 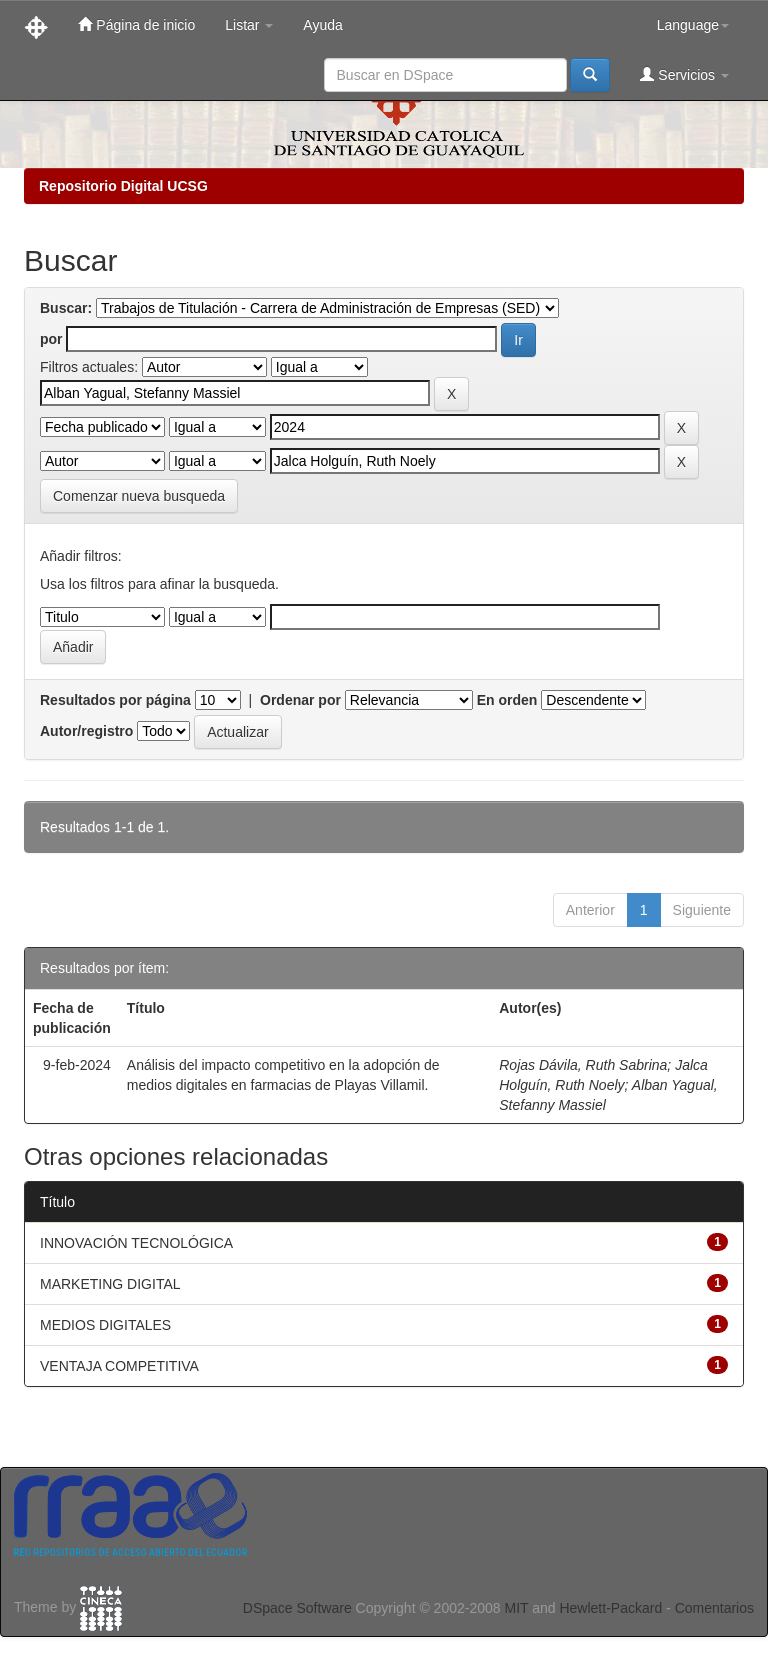 What do you see at coordinates (516, 1608) in the screenshot?
I see `MIT` at bounding box center [516, 1608].